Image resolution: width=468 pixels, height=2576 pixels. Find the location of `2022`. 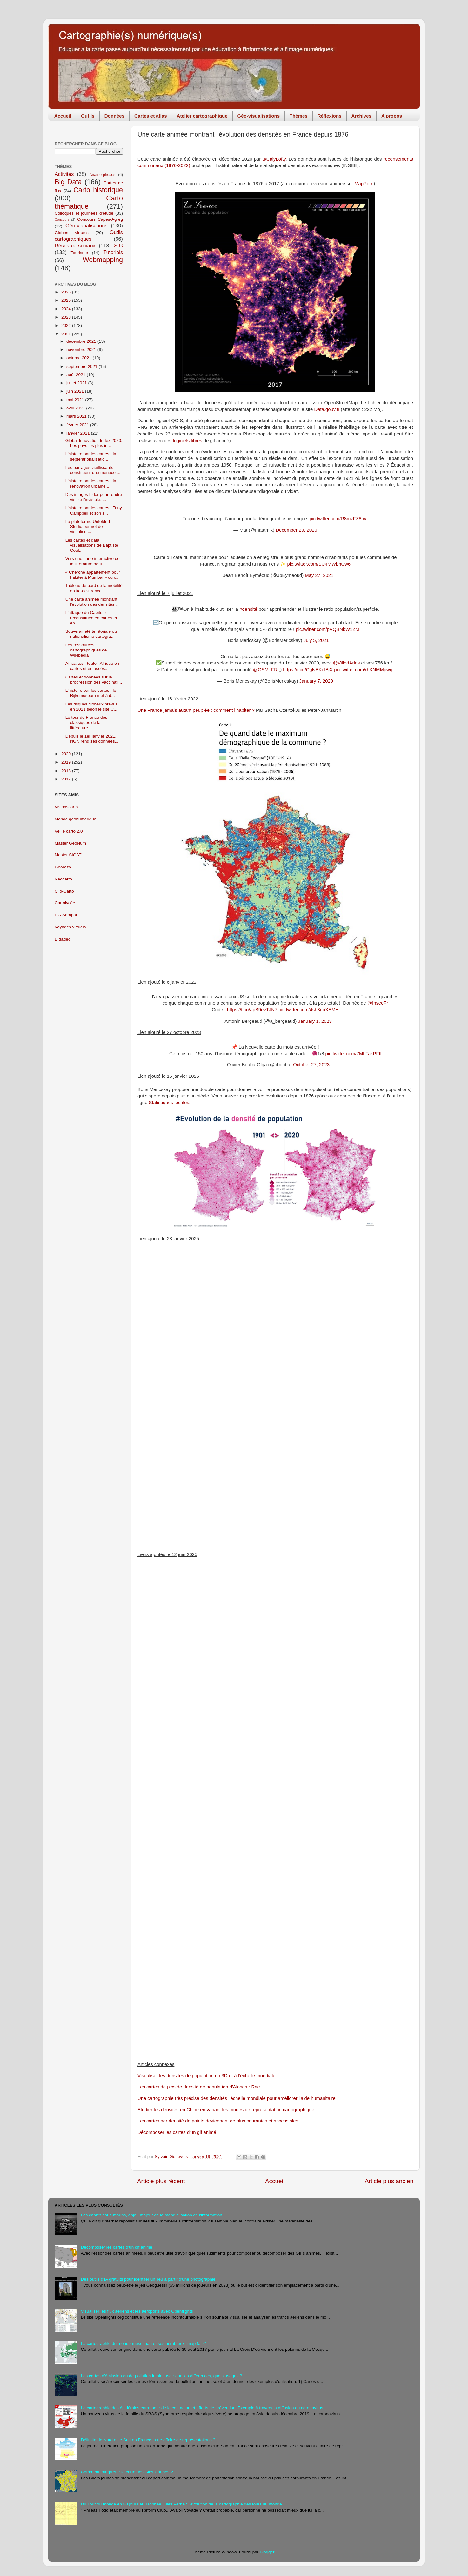

2022 is located at coordinates (66, 325).